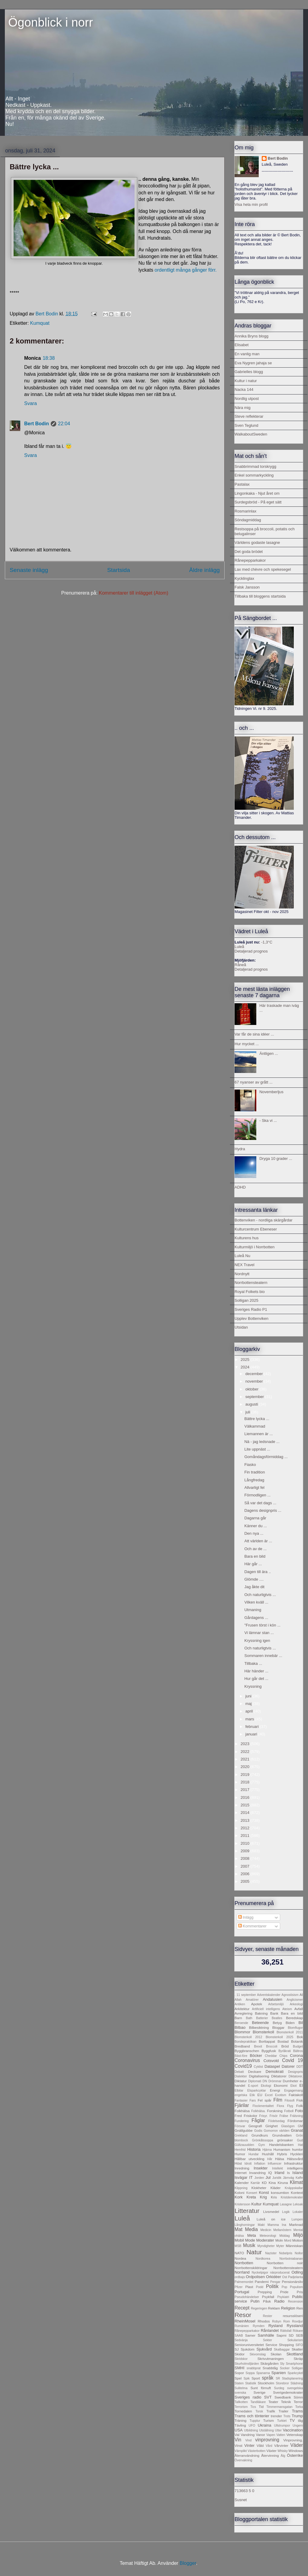 This screenshot has height=2576, width=308. What do you see at coordinates (286, 2204) in the screenshot?
I see `Lasagne` at bounding box center [286, 2204].